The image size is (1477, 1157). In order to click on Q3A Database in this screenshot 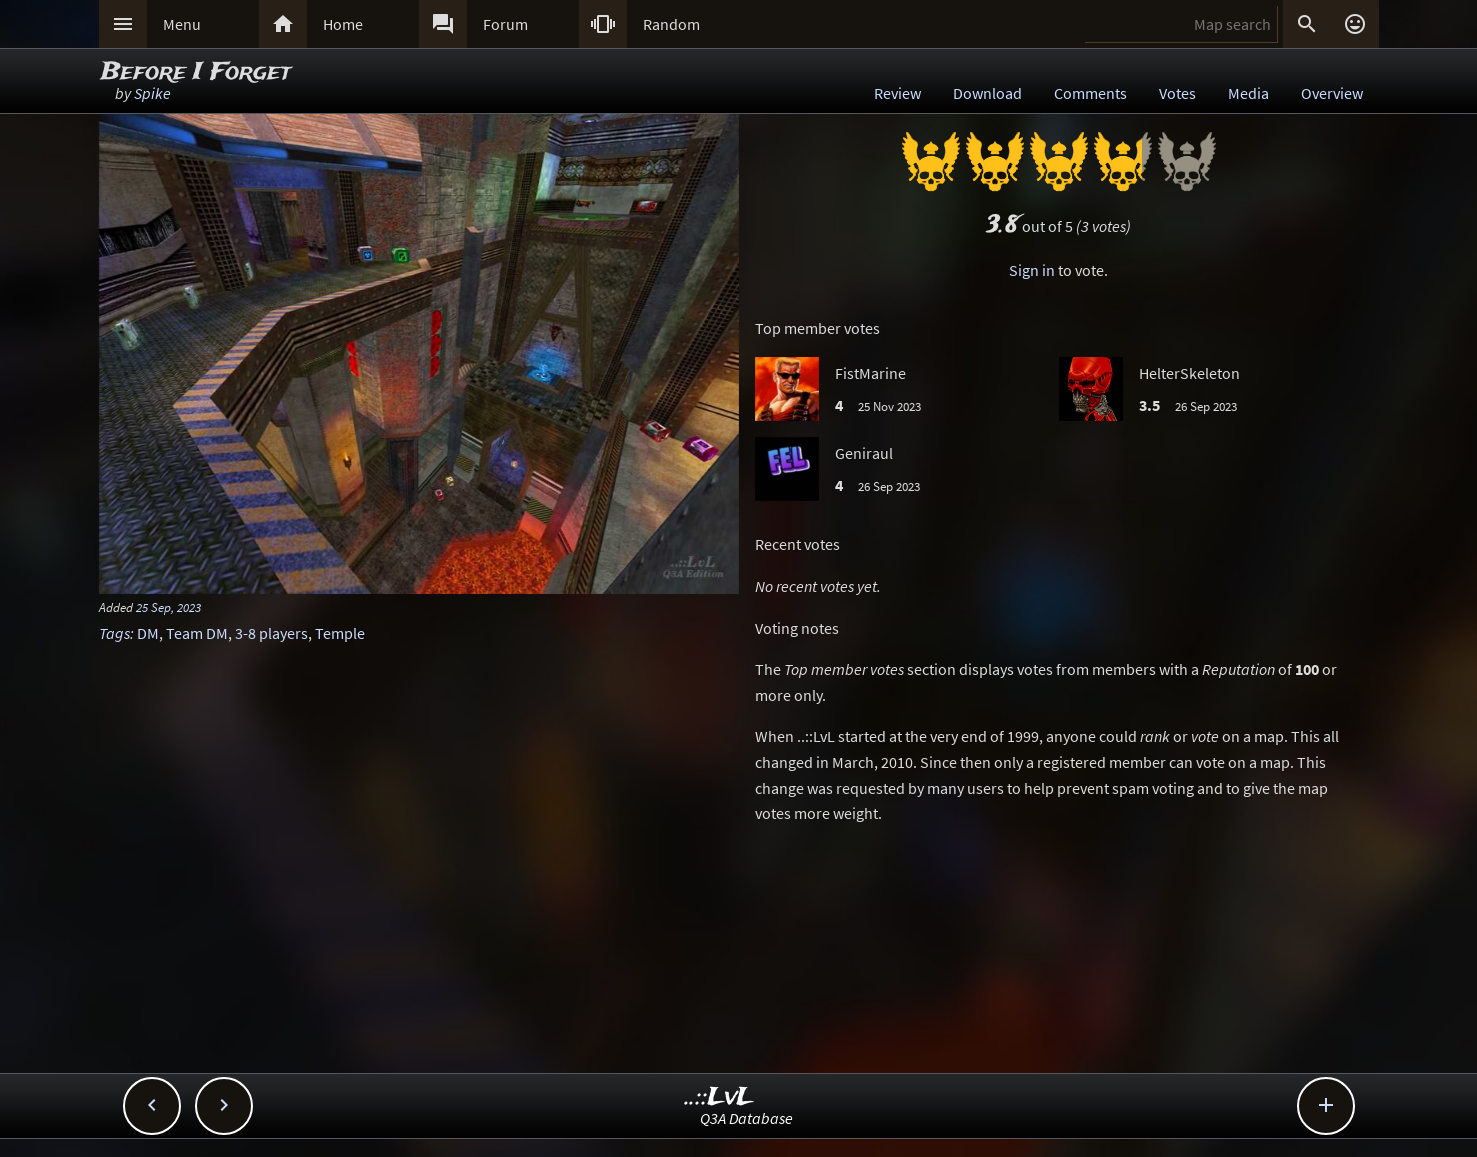, I will do `click(746, 1118)`.